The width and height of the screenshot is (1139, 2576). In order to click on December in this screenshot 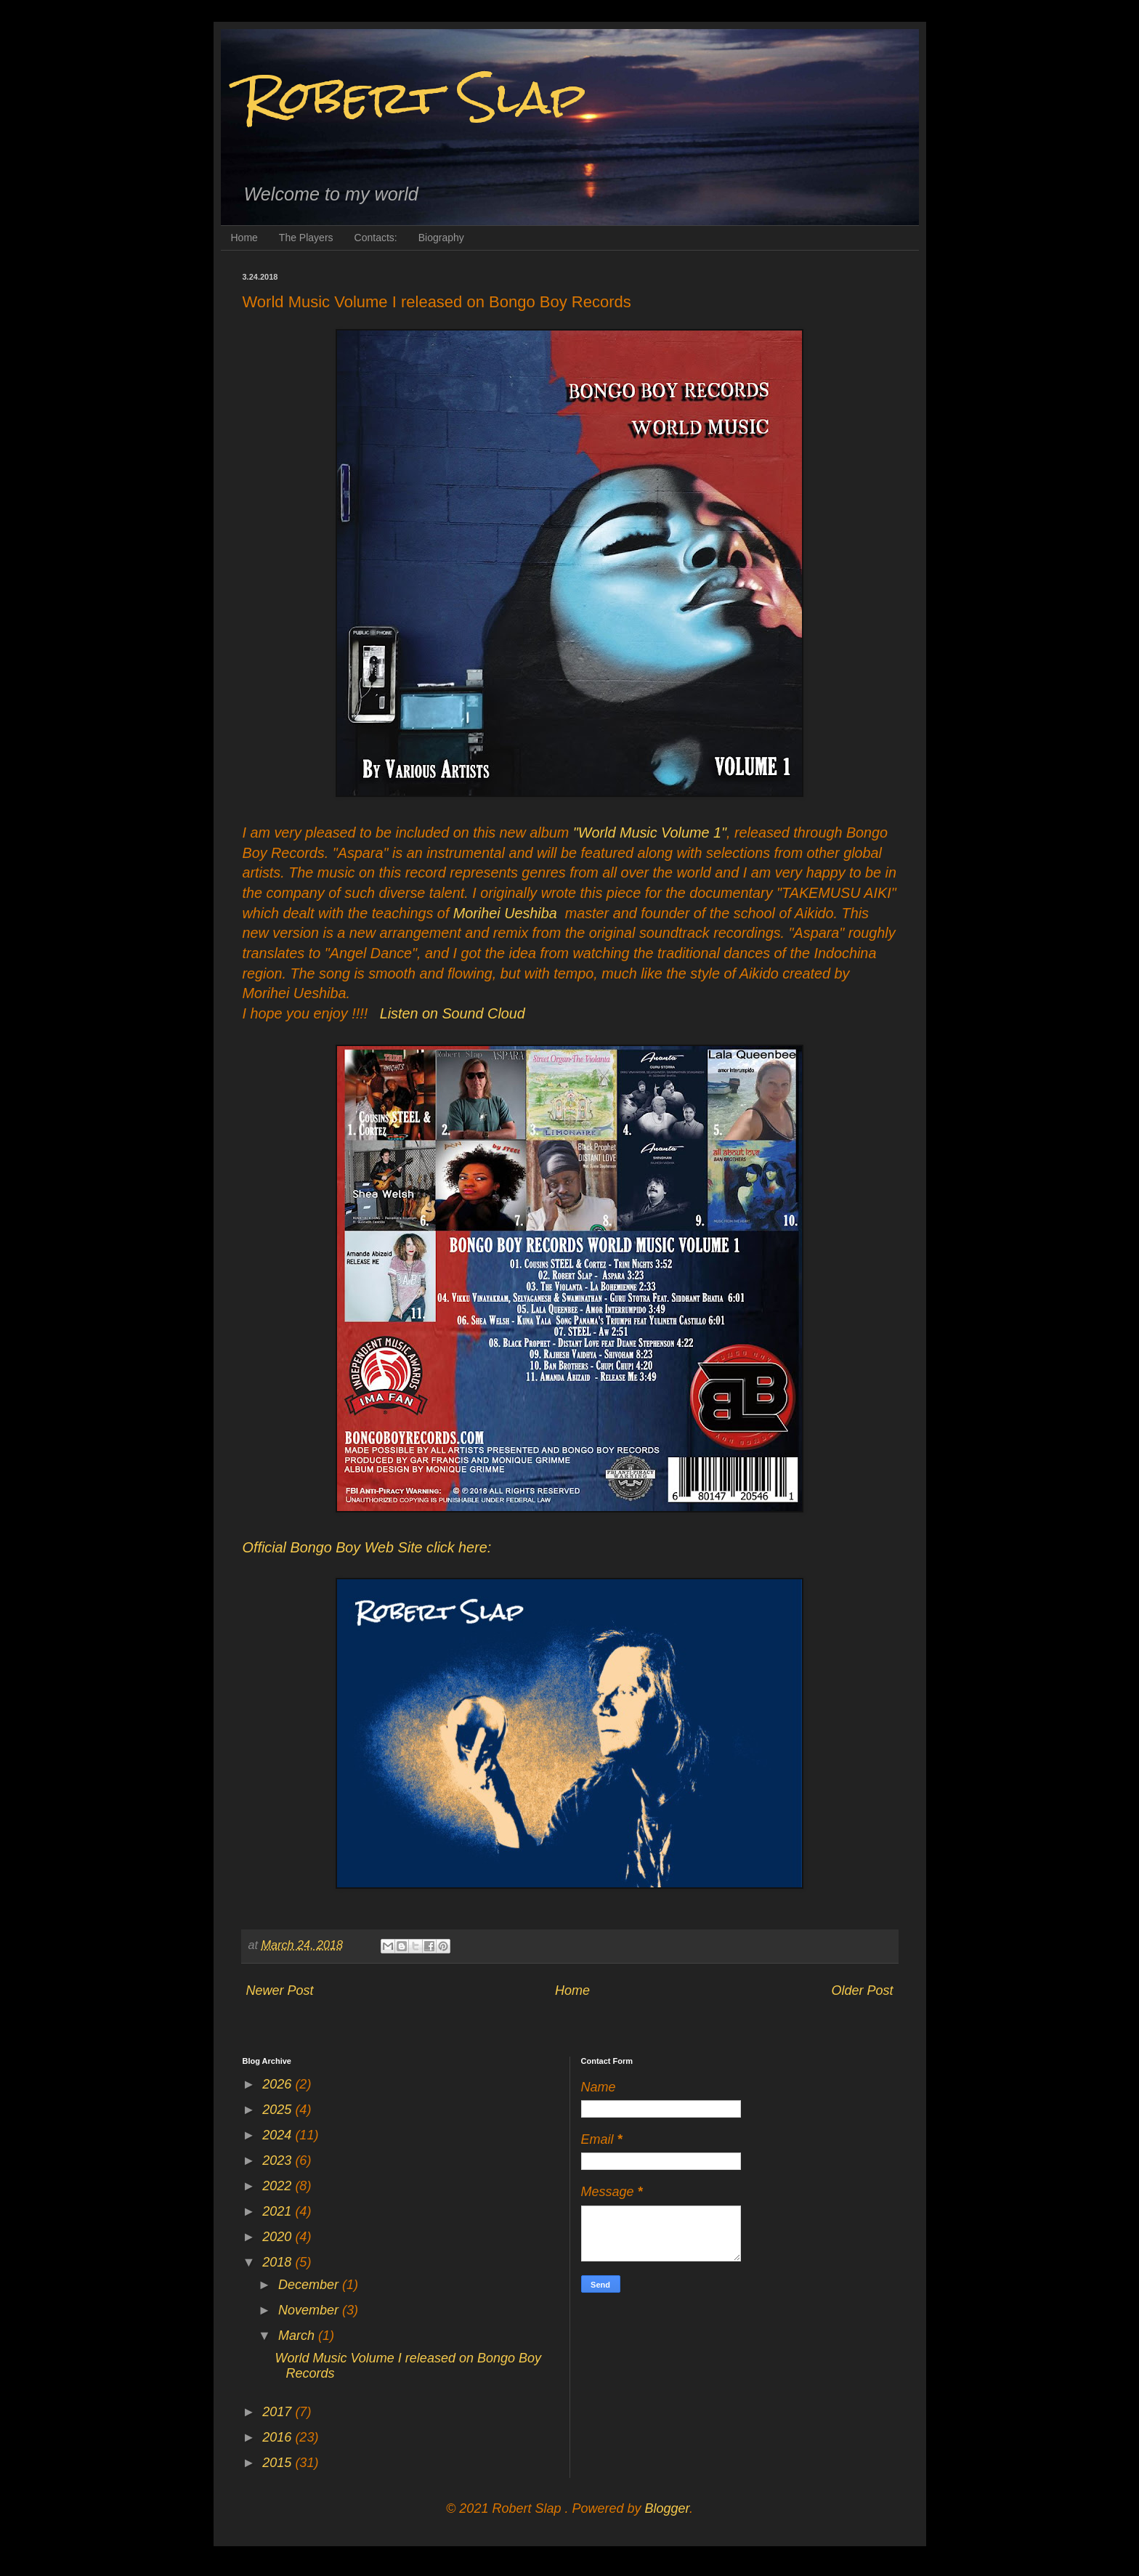, I will do `click(310, 2284)`.